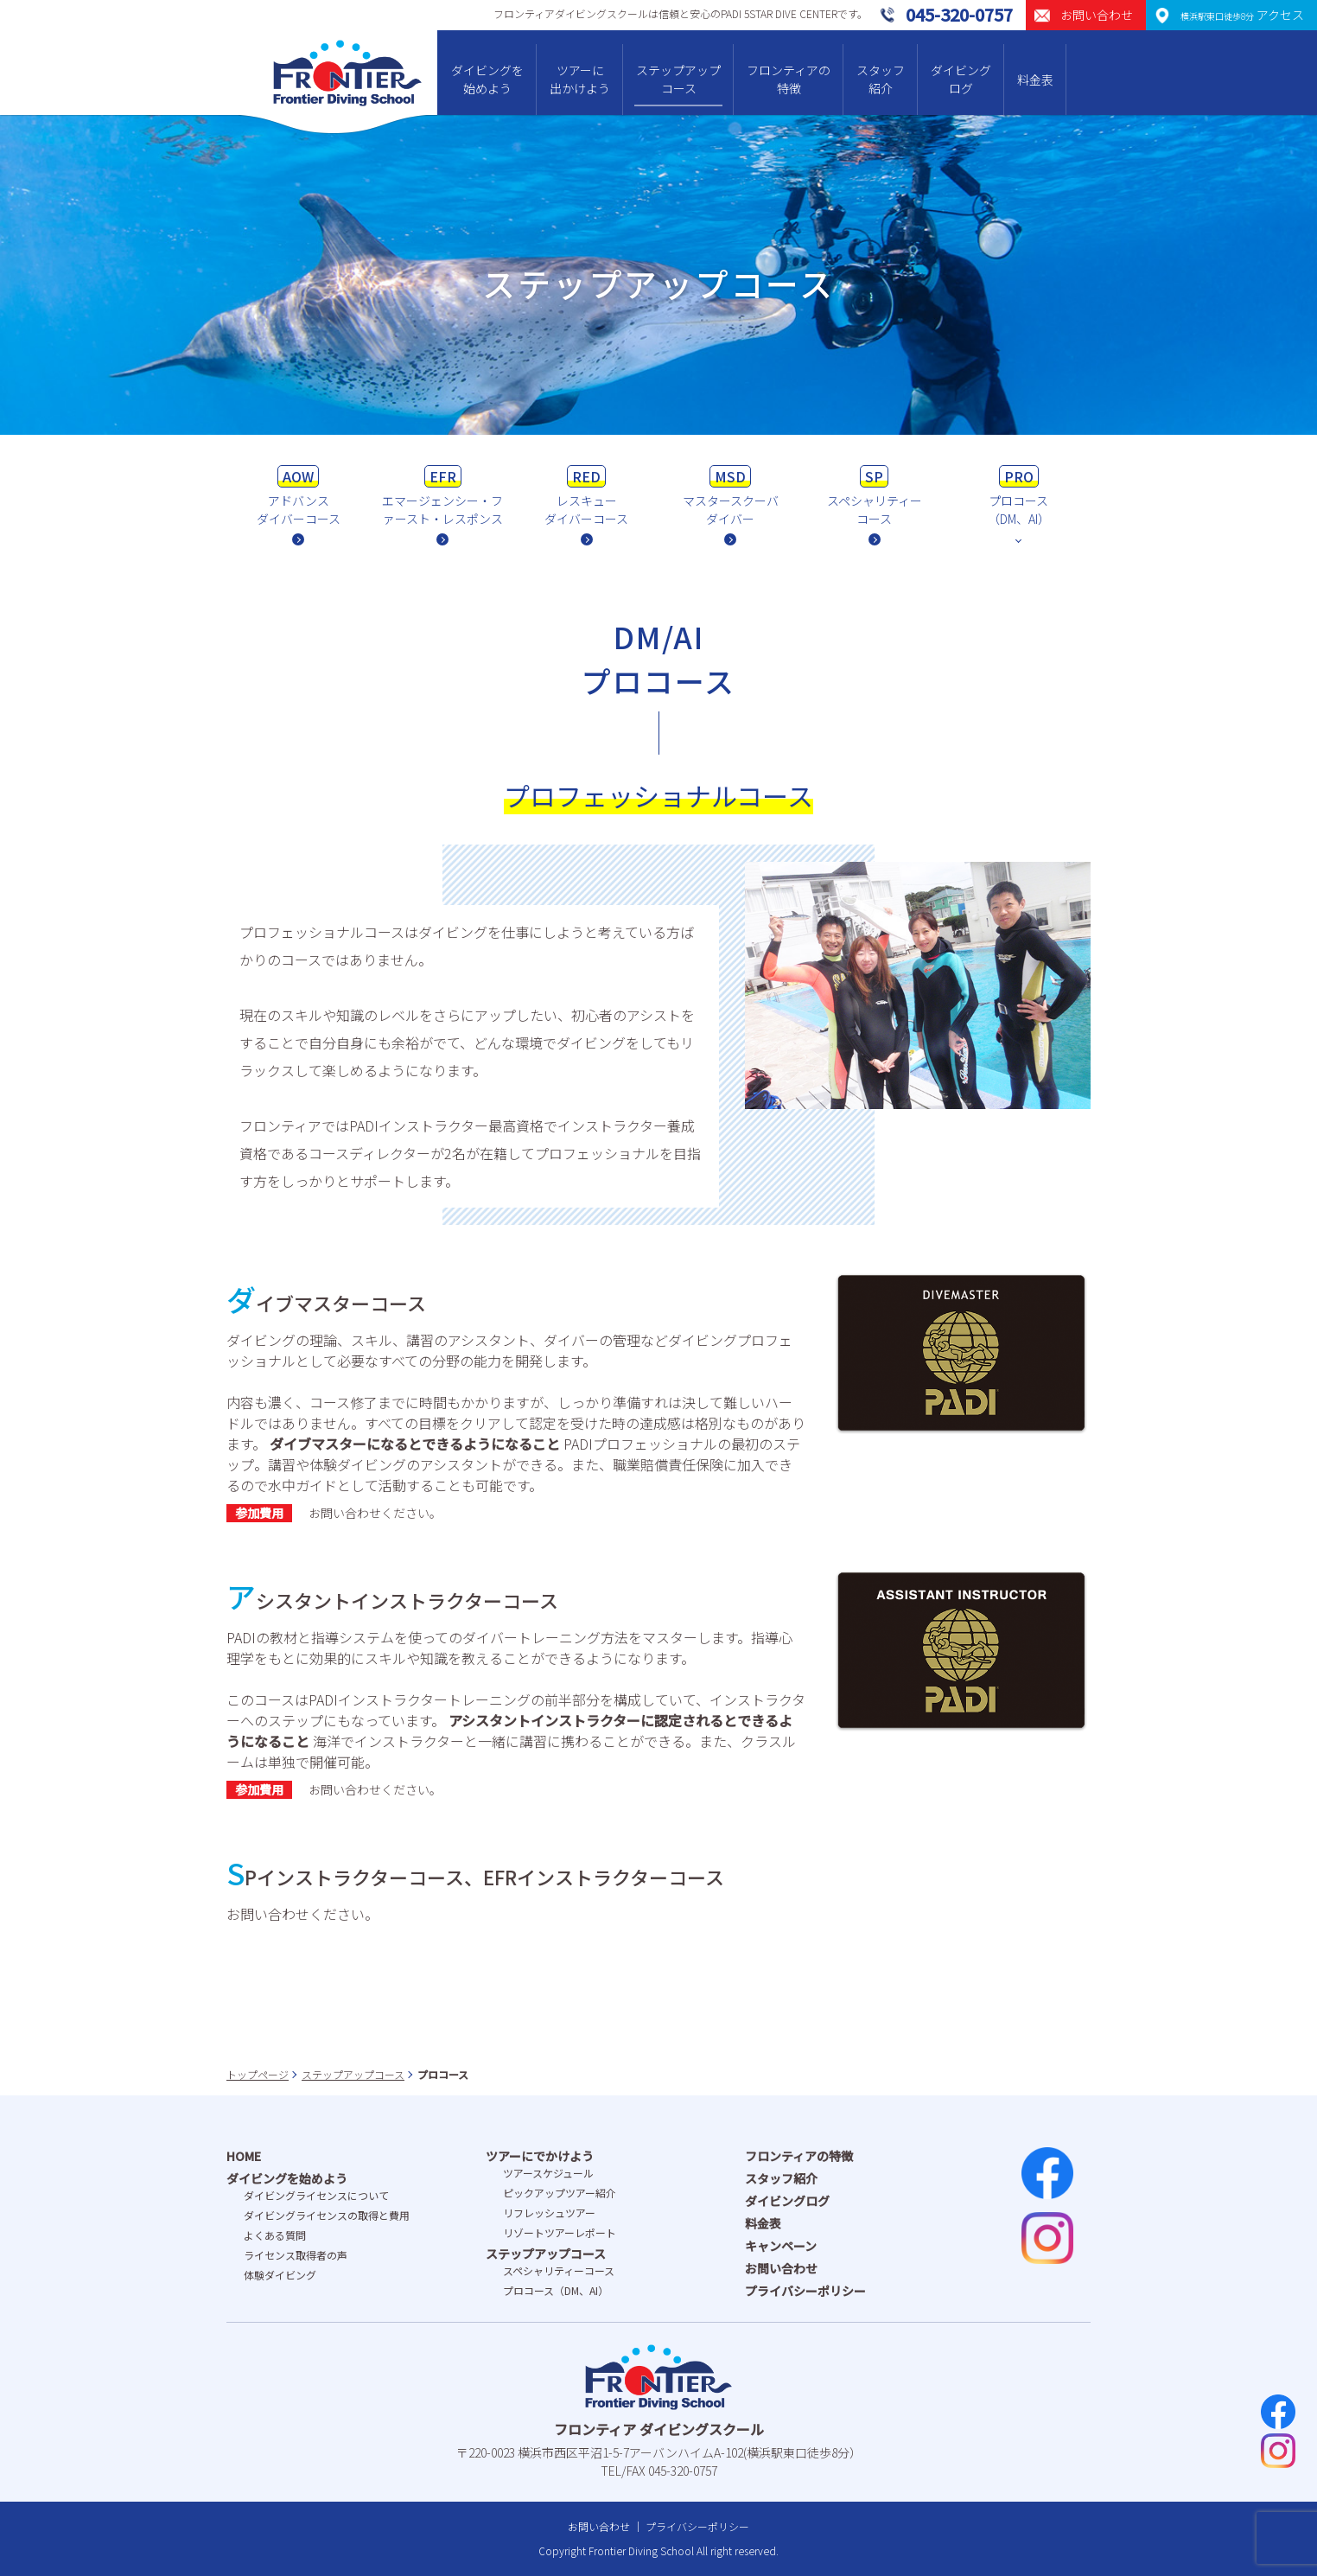 This screenshot has height=2576, width=1317. What do you see at coordinates (781, 2245) in the screenshot?
I see `キャンペーン` at bounding box center [781, 2245].